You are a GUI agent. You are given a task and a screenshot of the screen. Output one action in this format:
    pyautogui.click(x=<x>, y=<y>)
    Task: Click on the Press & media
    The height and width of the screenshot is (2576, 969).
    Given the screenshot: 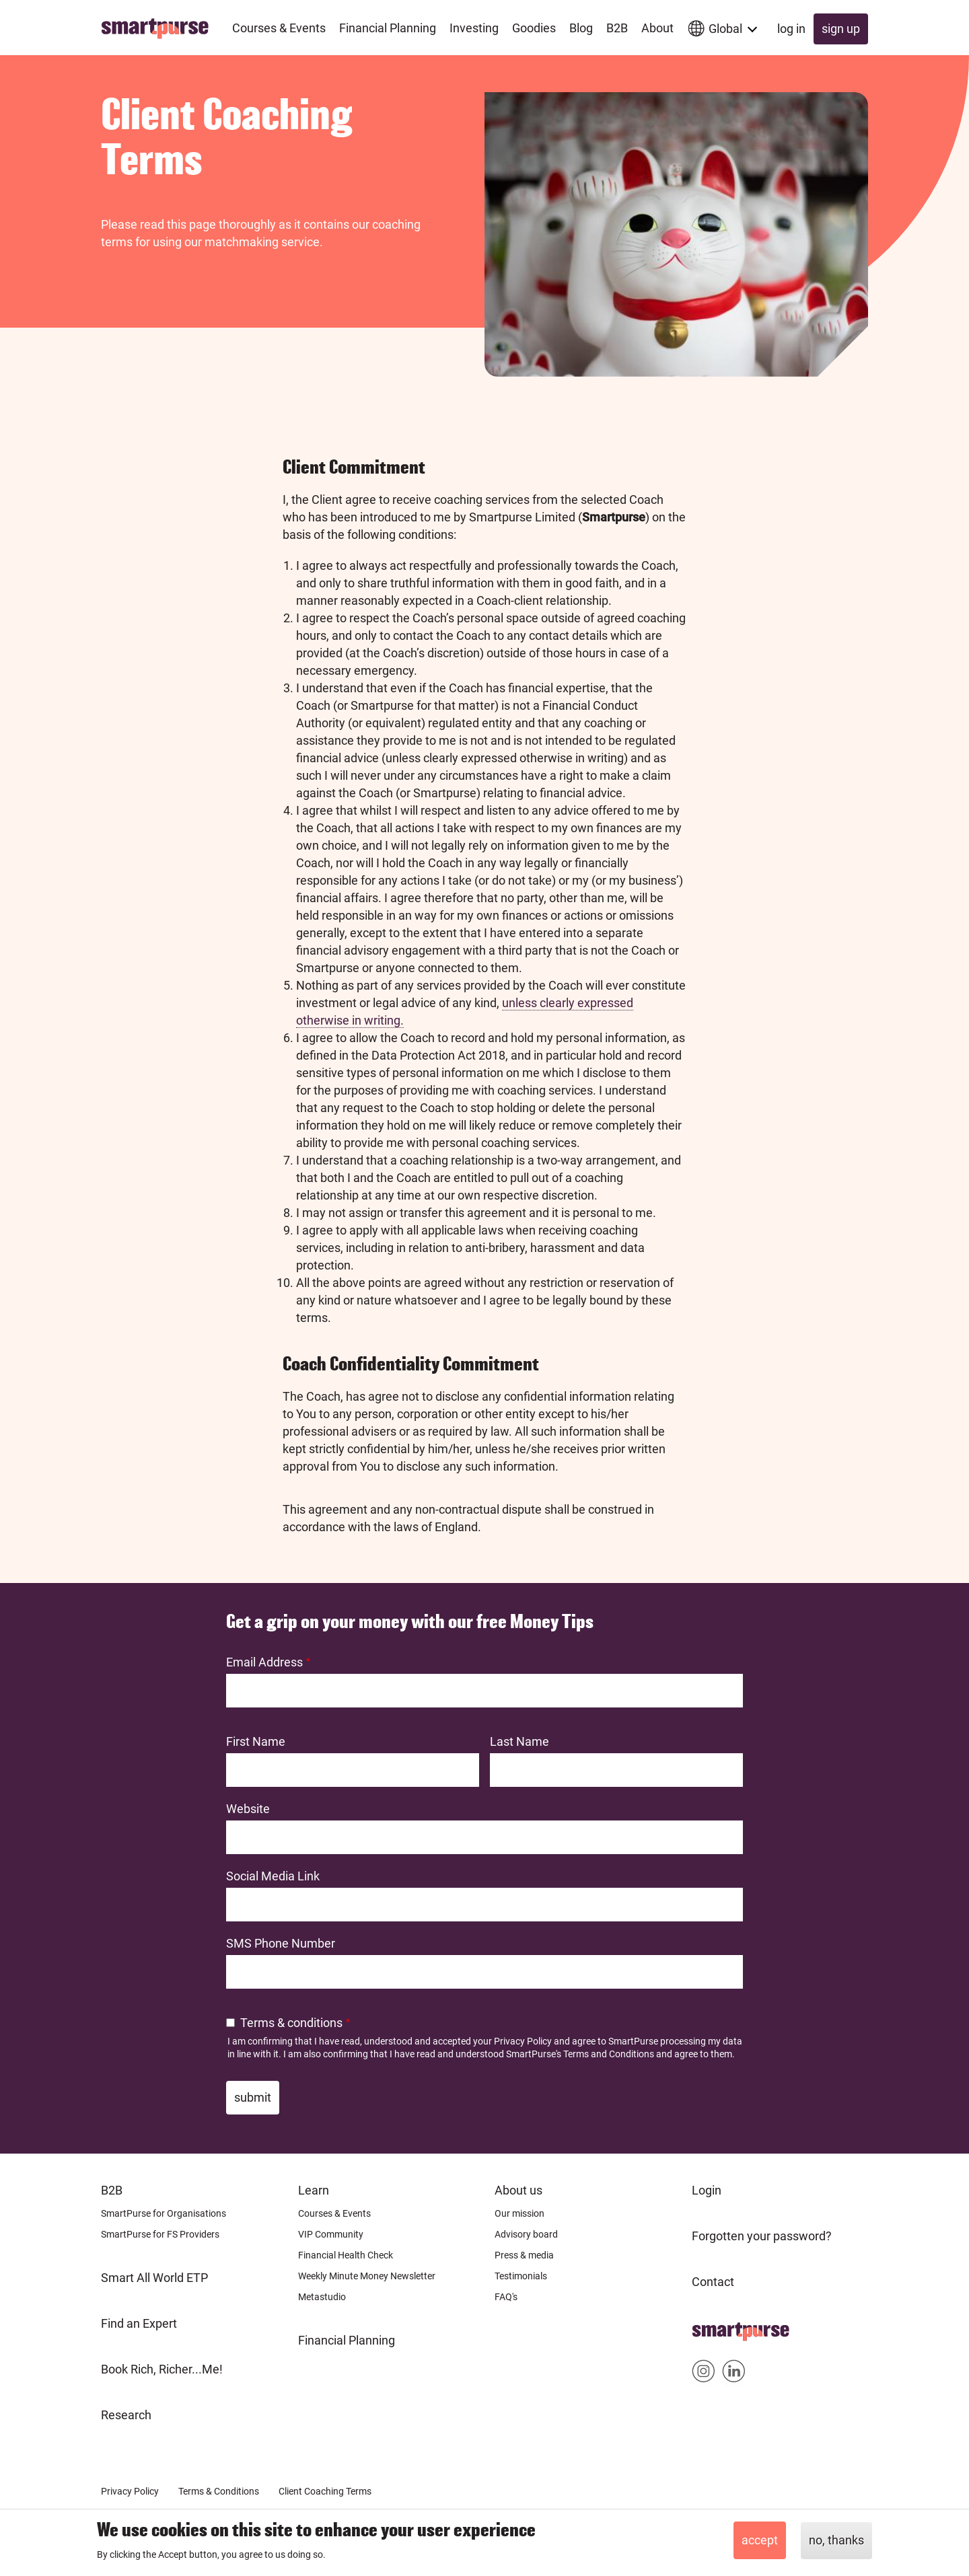 What is the action you would take?
    pyautogui.click(x=524, y=2255)
    